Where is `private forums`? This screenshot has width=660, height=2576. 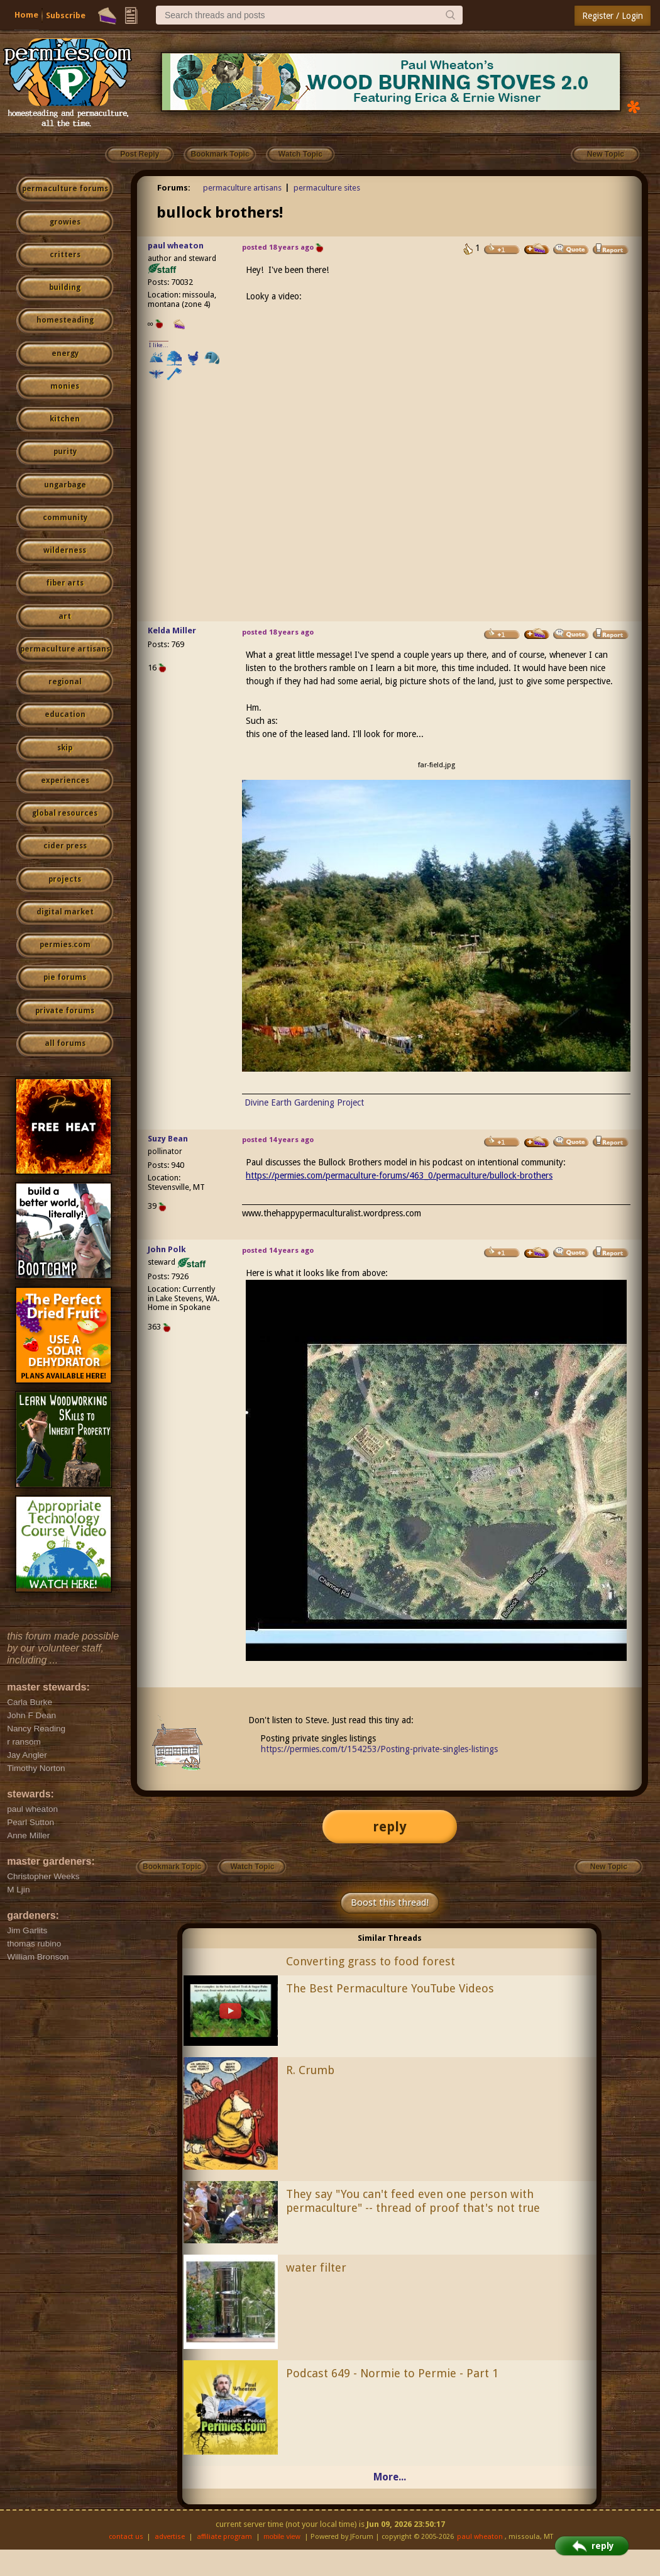 private forums is located at coordinates (64, 1010).